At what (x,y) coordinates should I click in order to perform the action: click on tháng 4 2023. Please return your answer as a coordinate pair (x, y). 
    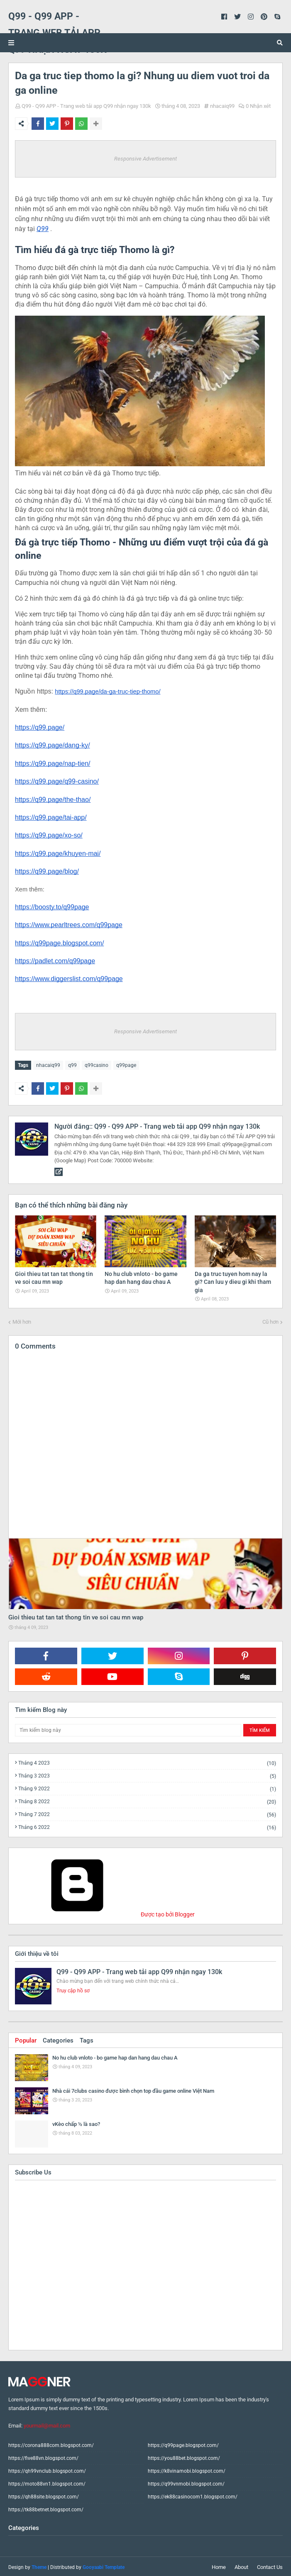
    Looking at the image, I should click on (147, 1761).